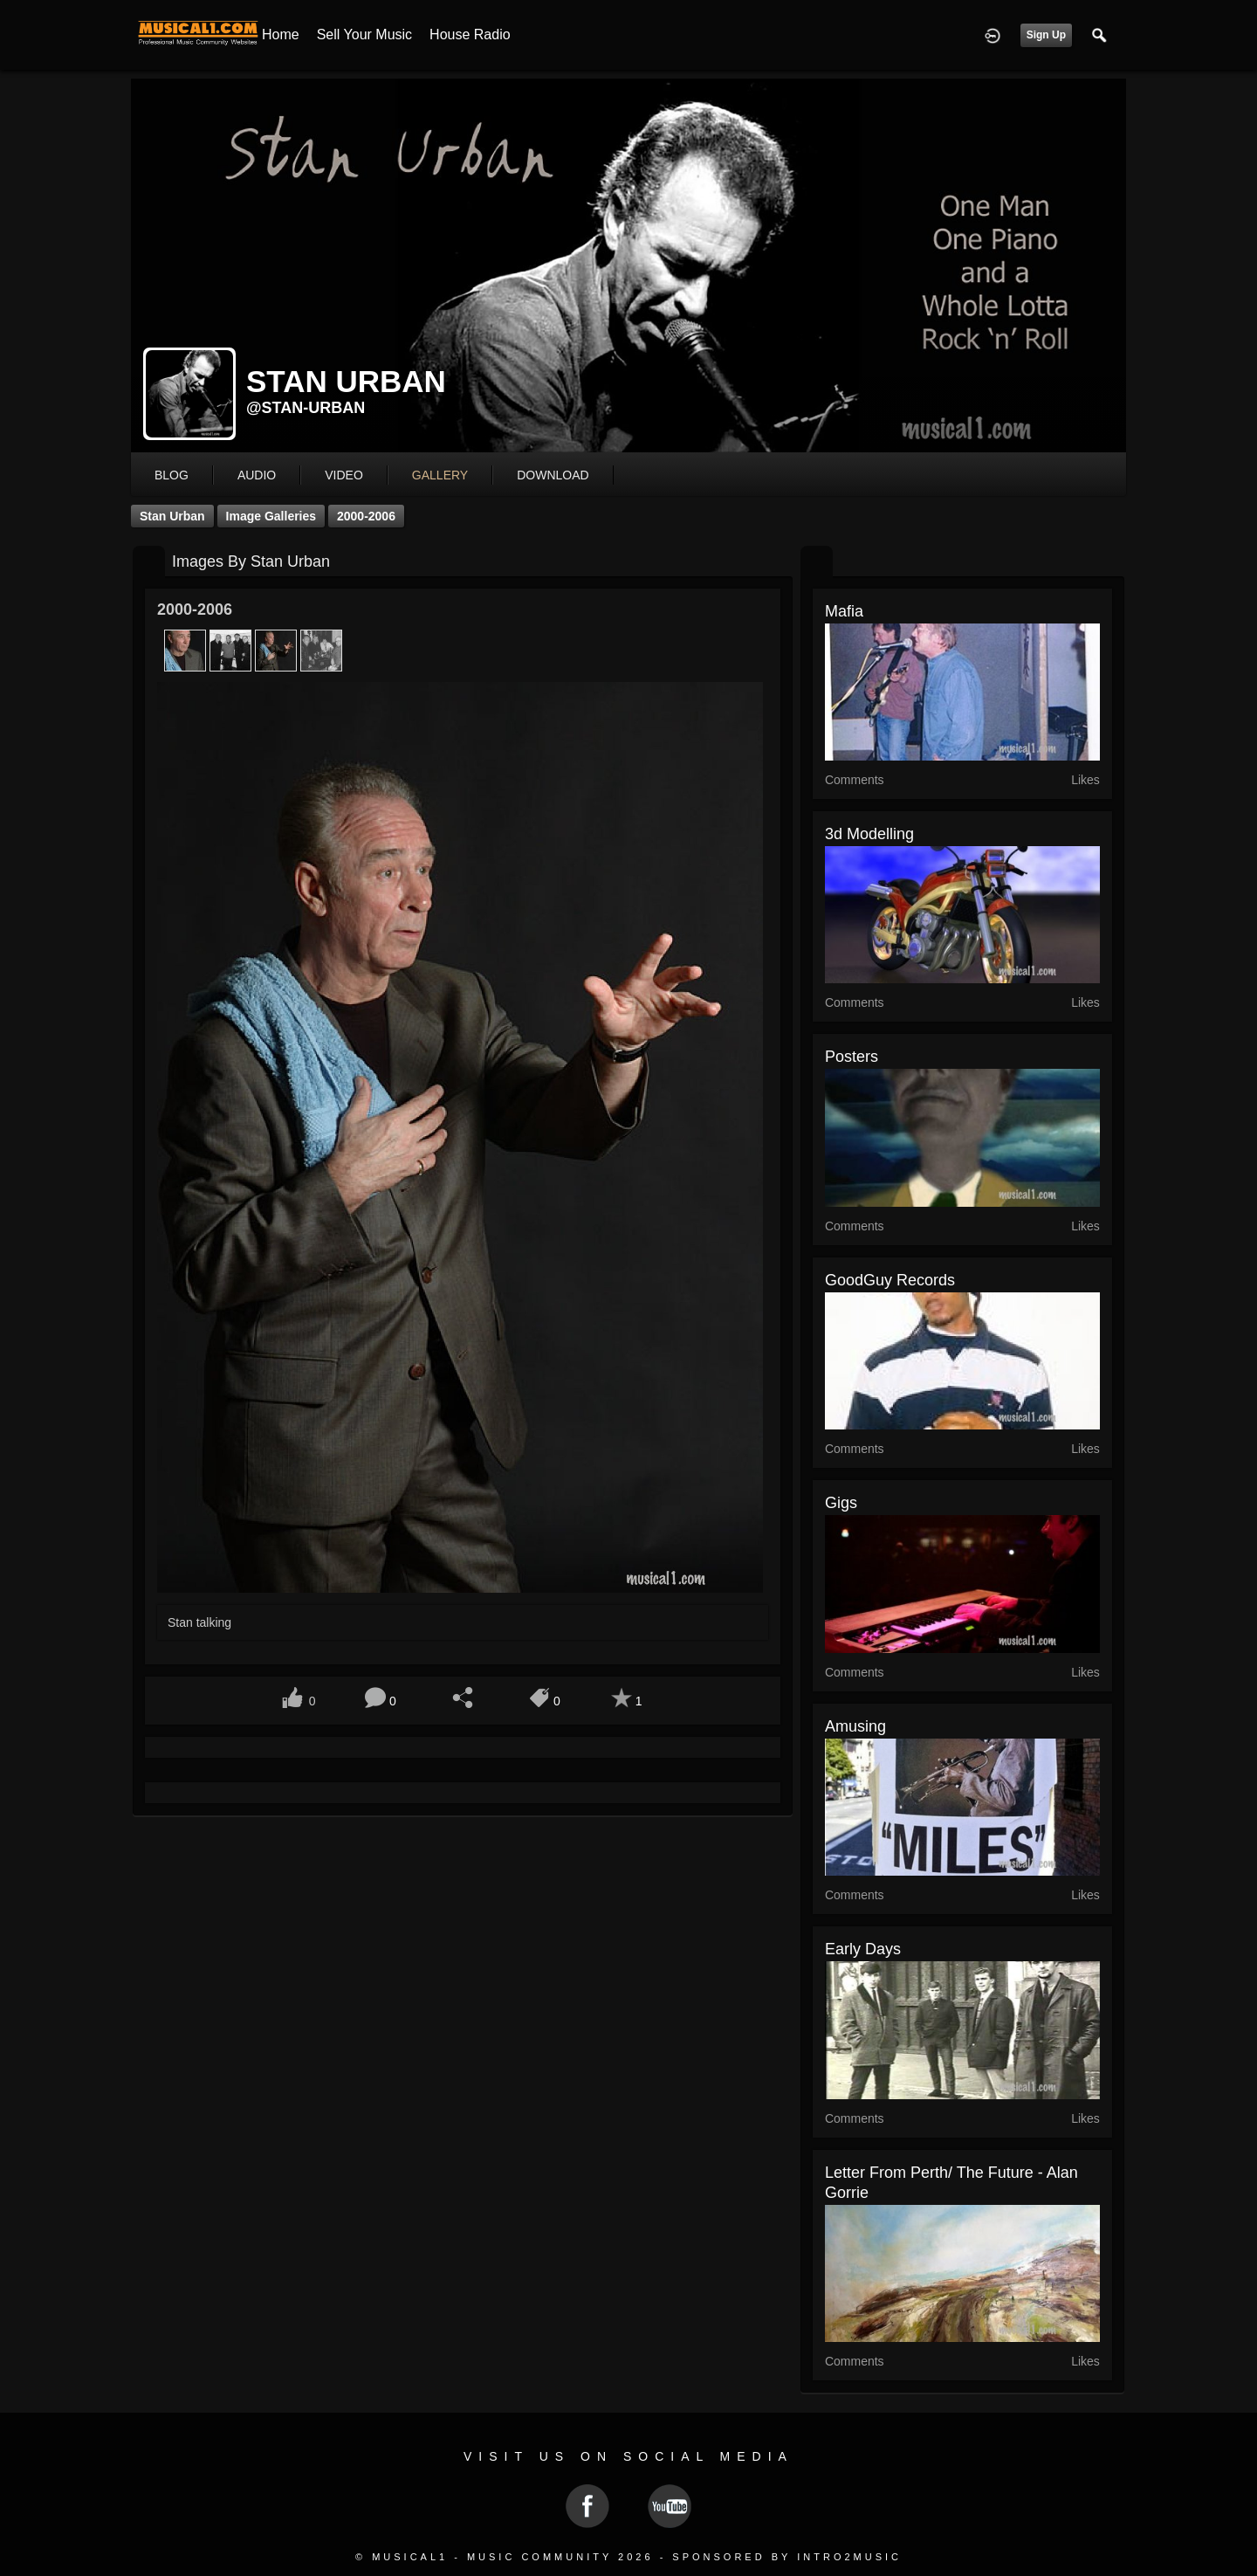 The height and width of the screenshot is (2576, 1257). Describe the element at coordinates (344, 475) in the screenshot. I see `video` at that location.